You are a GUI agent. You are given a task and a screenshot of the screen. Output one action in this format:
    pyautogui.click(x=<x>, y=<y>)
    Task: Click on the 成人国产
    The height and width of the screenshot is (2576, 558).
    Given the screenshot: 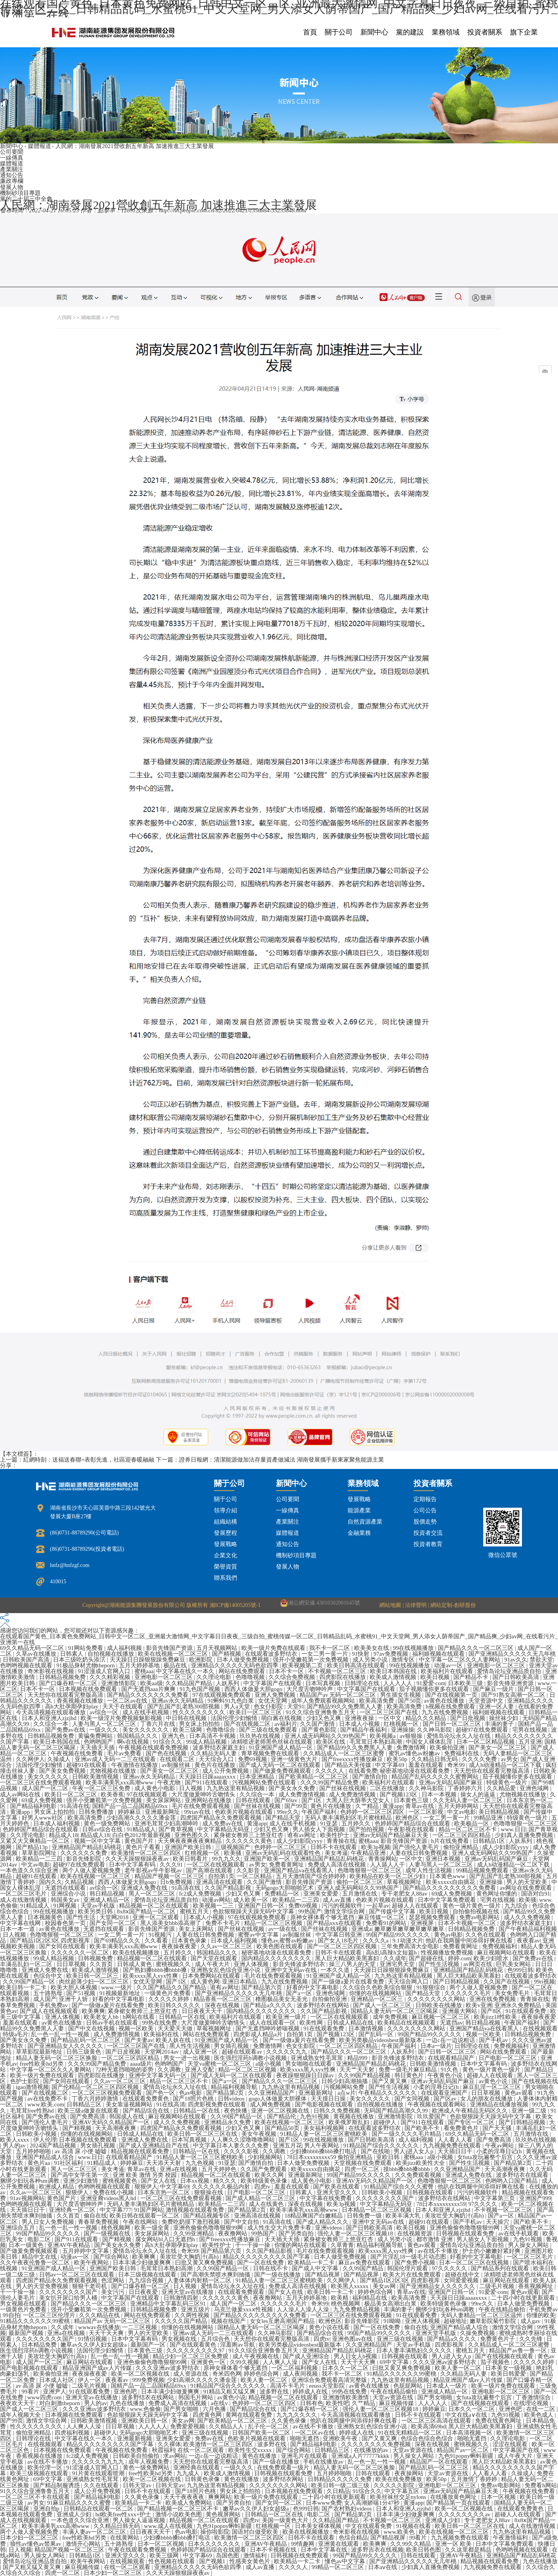 What is the action you would take?
    pyautogui.click(x=45, y=1999)
    